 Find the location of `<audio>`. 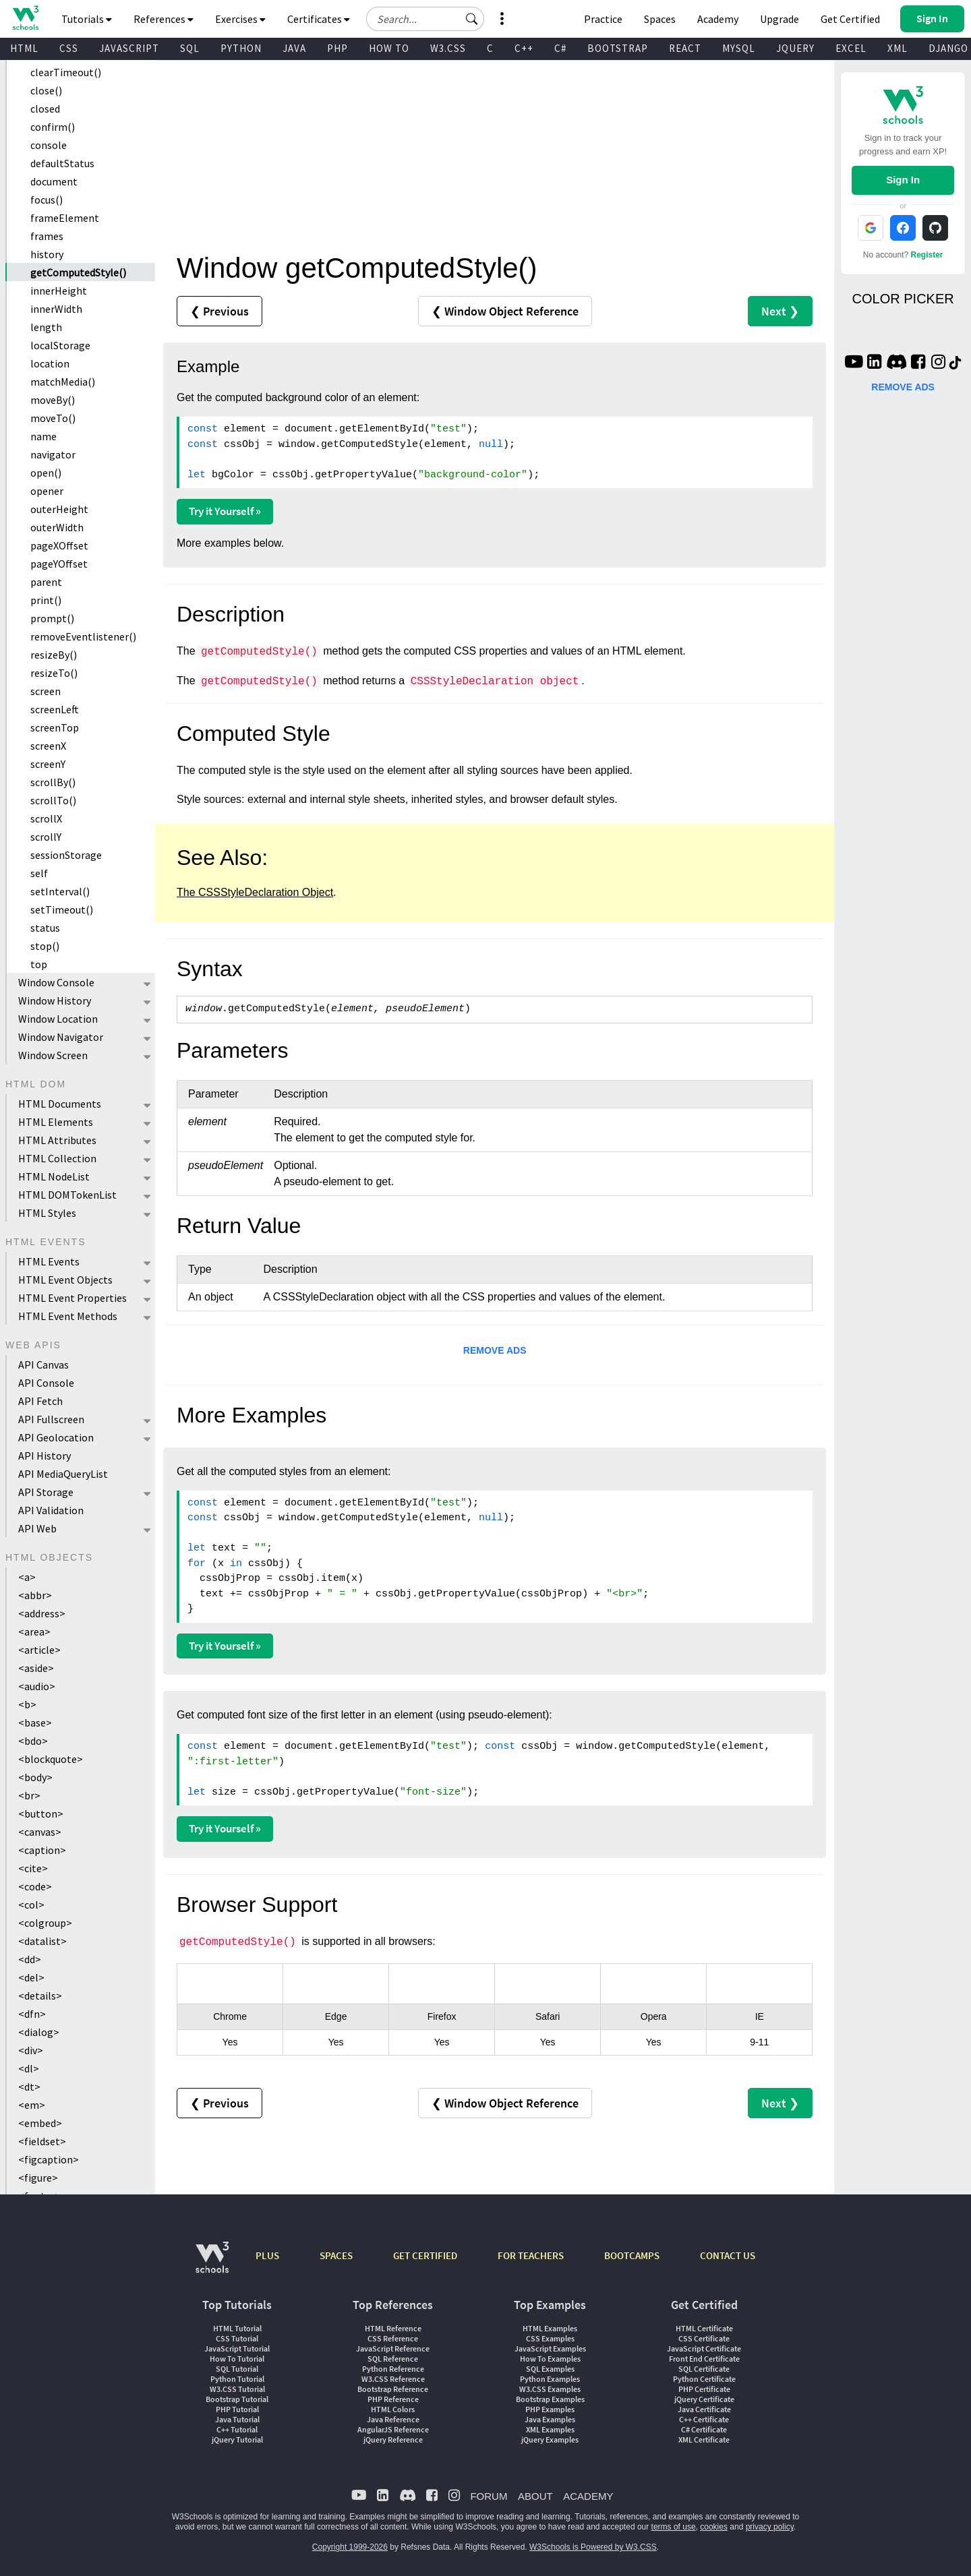

<audio> is located at coordinates (36, 1686).